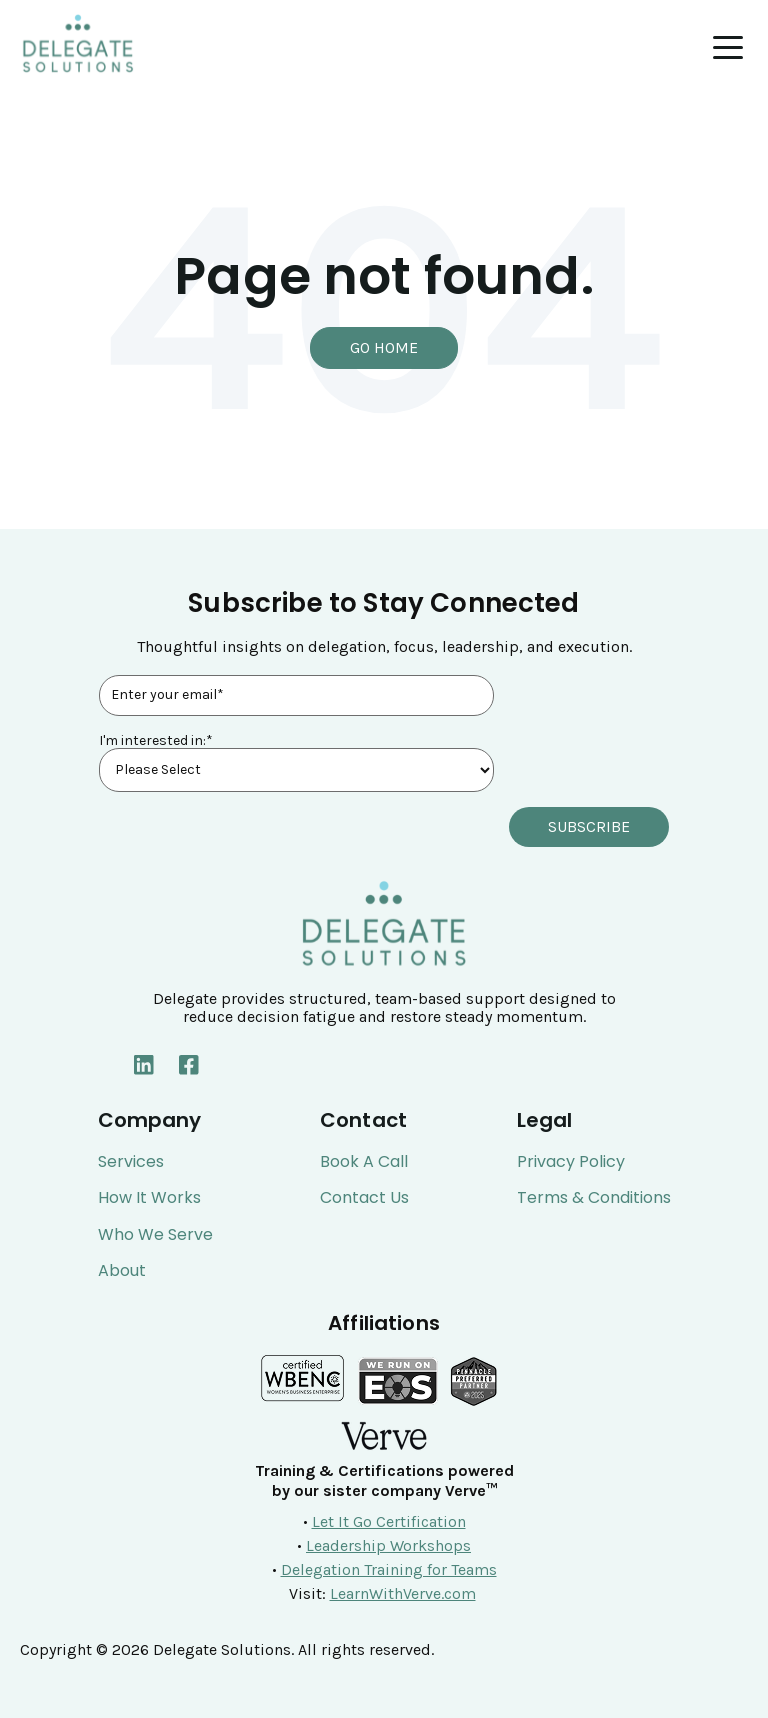  I want to click on Legal, so click(545, 1120).